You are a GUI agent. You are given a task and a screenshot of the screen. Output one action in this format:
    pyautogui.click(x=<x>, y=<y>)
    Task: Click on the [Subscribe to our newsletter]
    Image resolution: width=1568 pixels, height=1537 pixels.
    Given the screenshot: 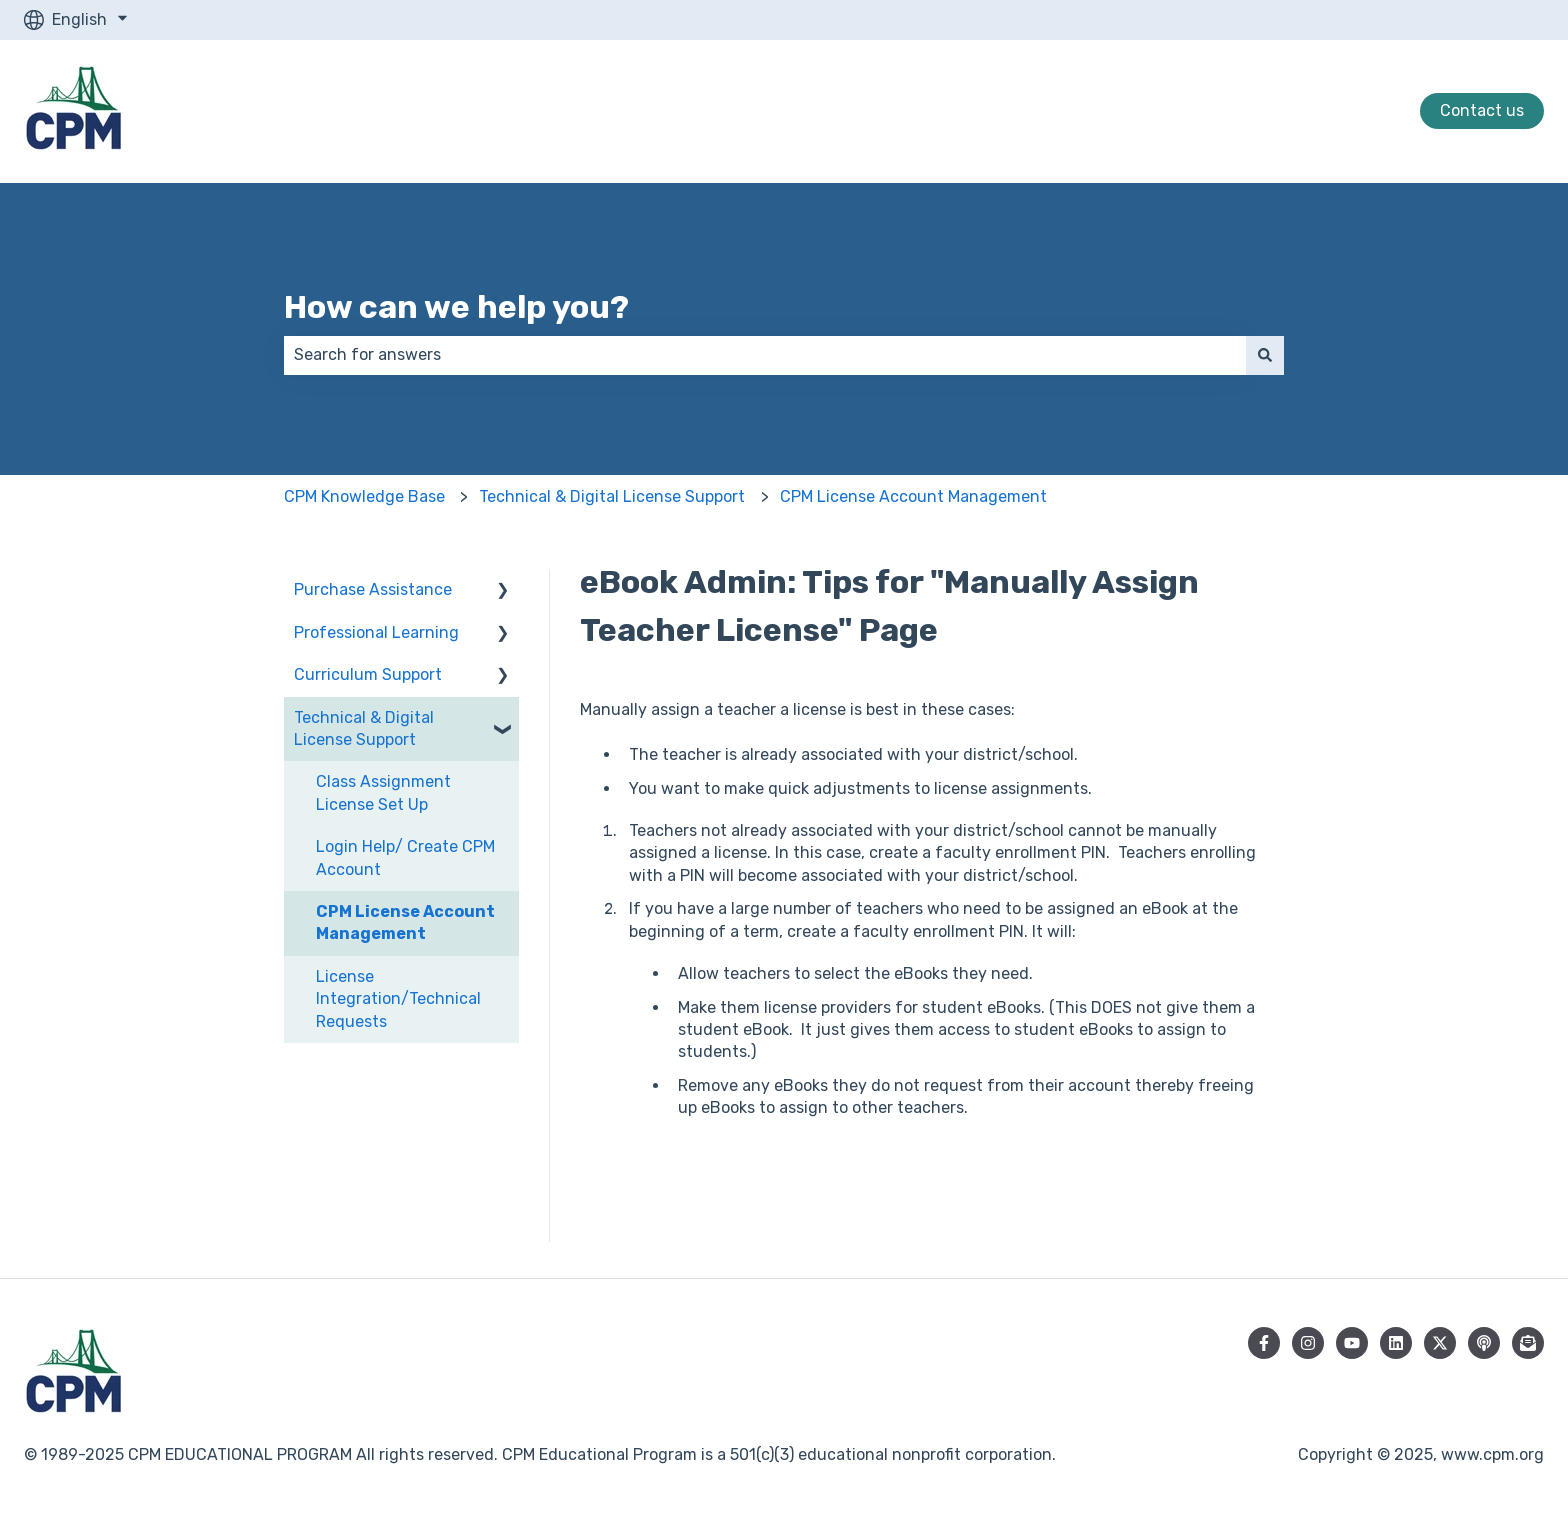 What is the action you would take?
    pyautogui.click(x=1528, y=1343)
    